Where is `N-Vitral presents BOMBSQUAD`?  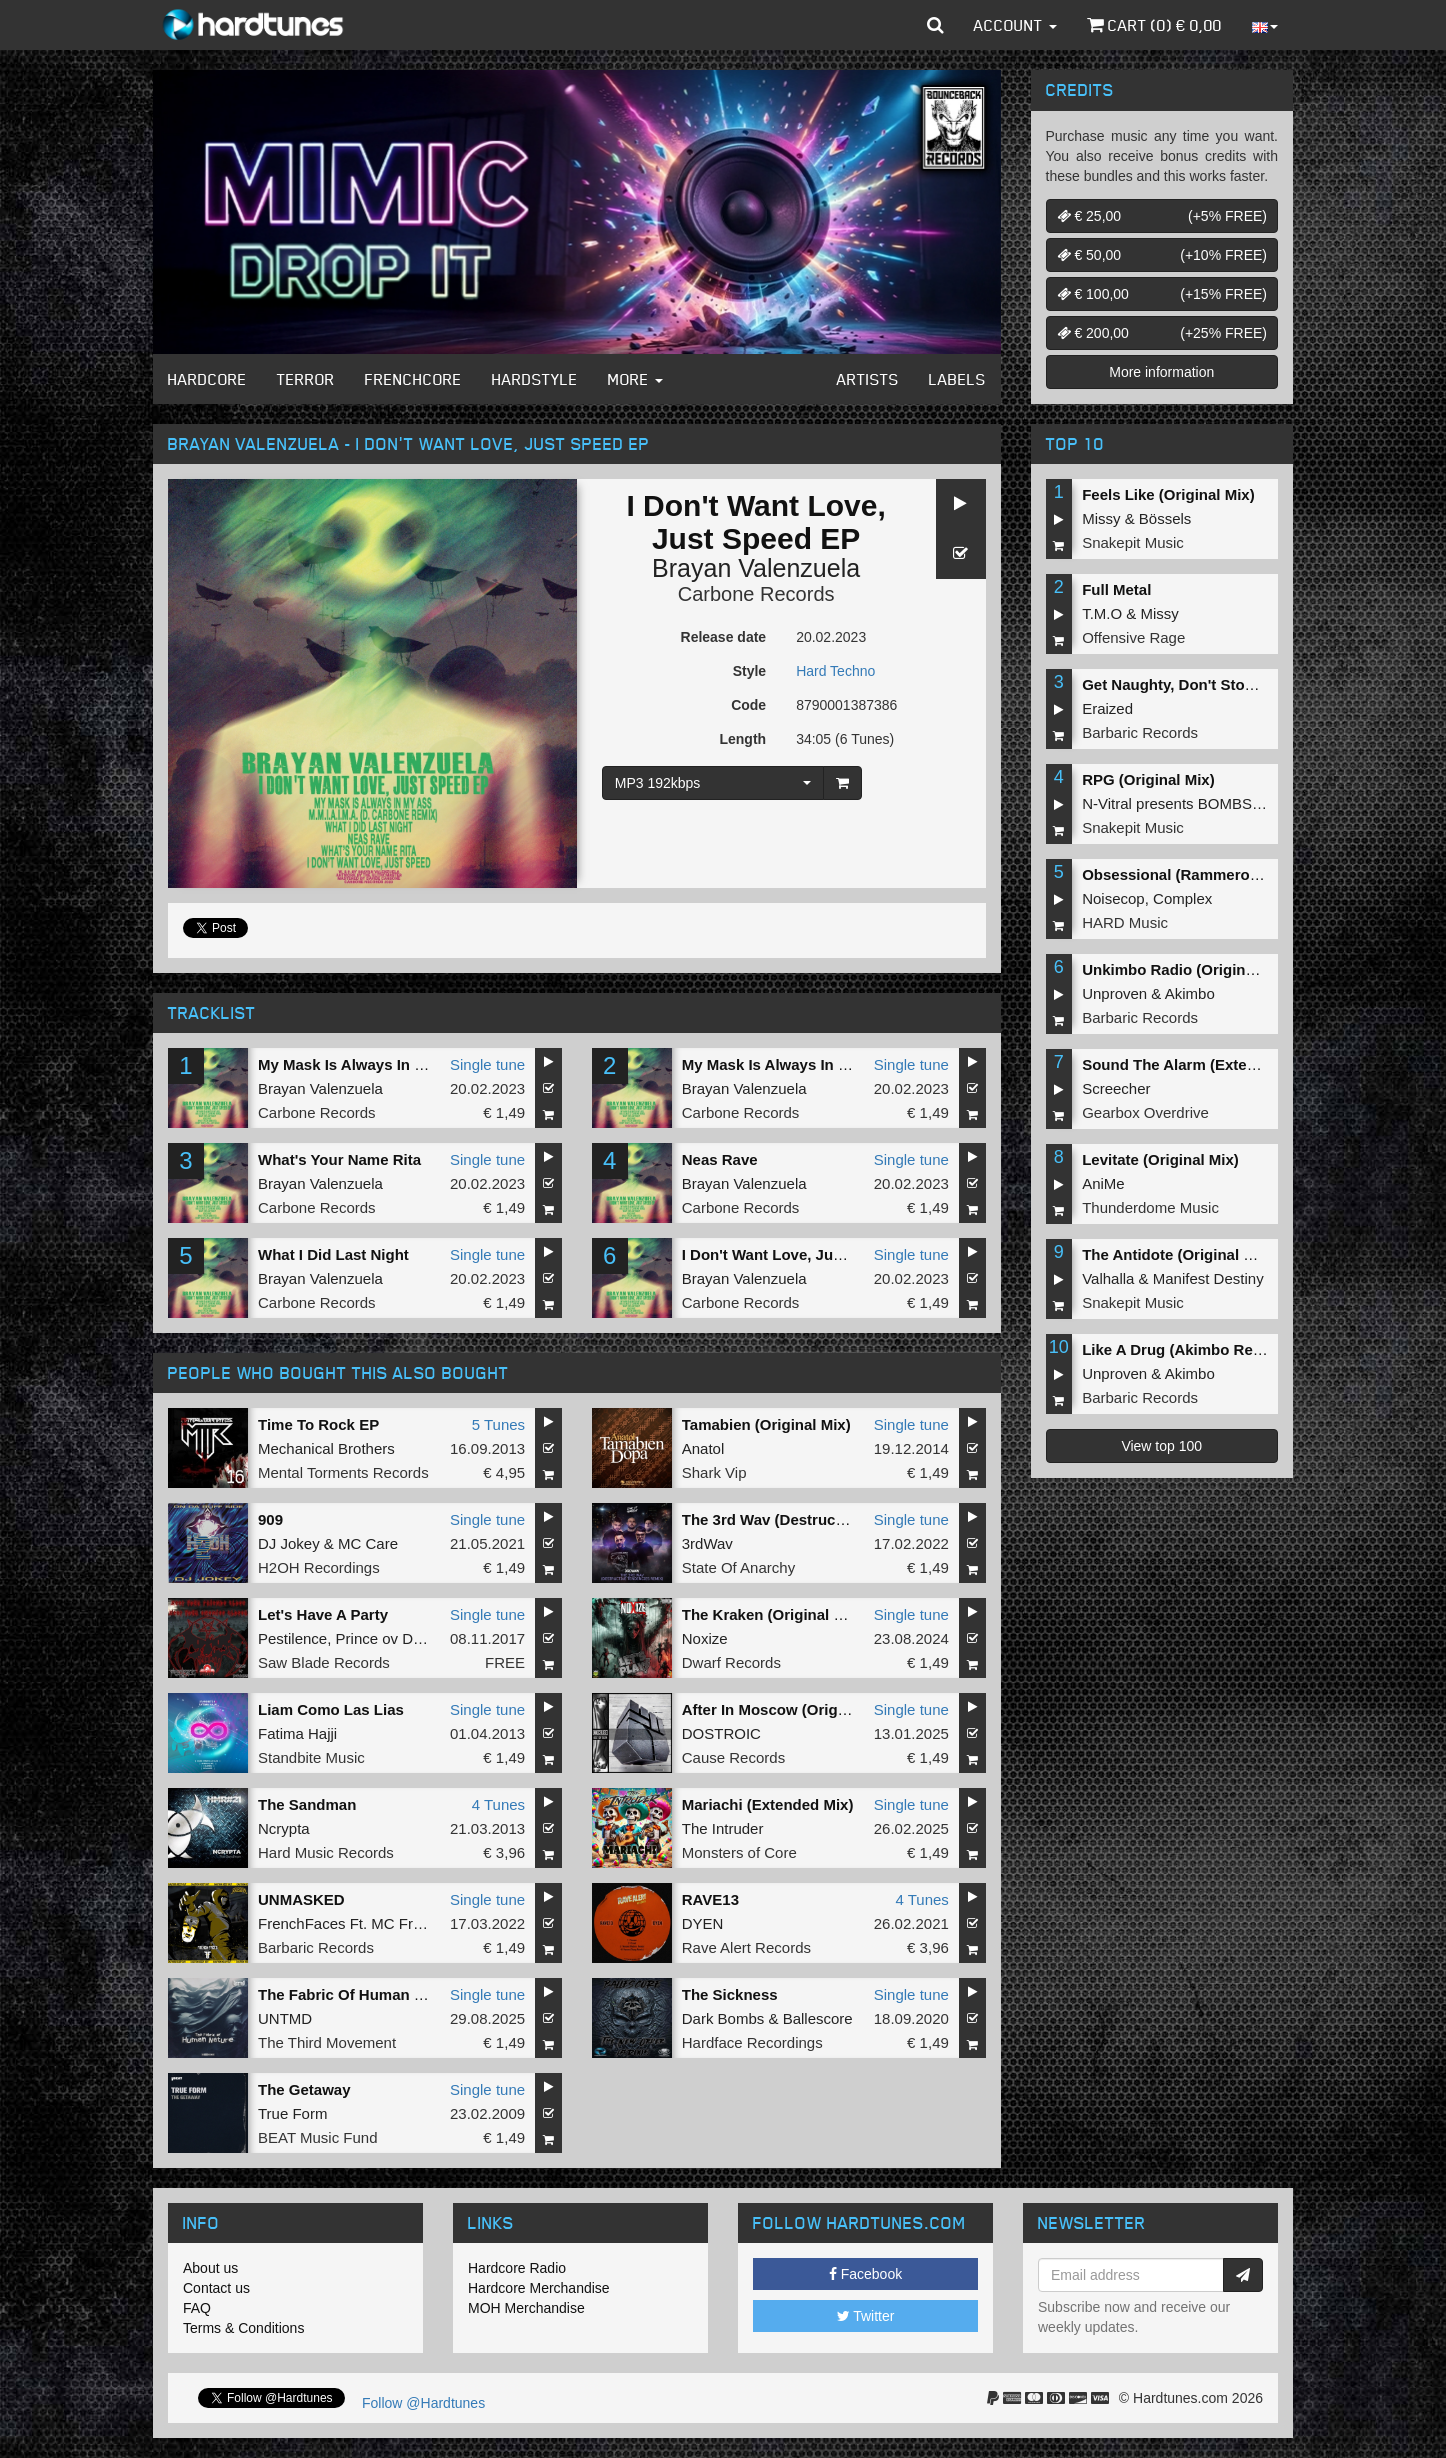 N-Vitral presents BOMBSQUAD is located at coordinates (1188, 803).